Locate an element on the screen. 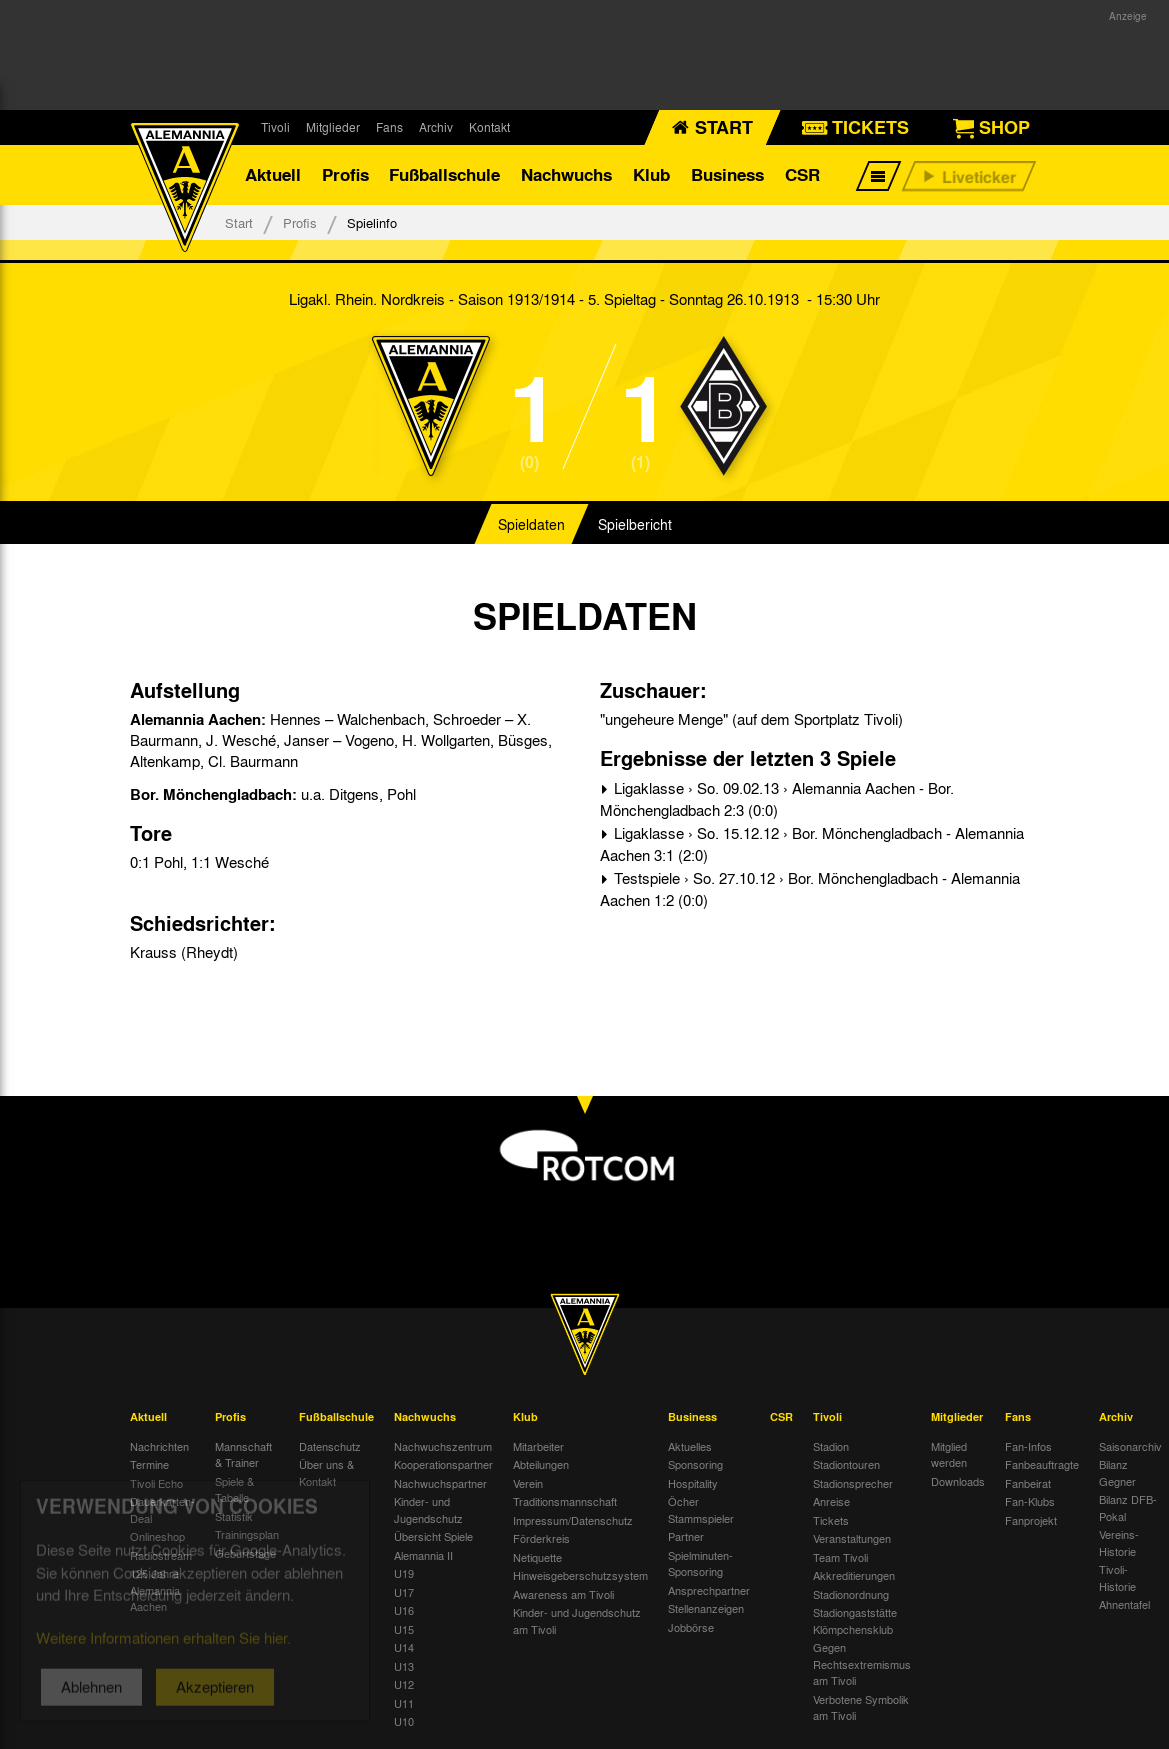 The width and height of the screenshot is (1169, 1749). Kinder- und Jugendschutz am Tivoli is located at coordinates (577, 1620).